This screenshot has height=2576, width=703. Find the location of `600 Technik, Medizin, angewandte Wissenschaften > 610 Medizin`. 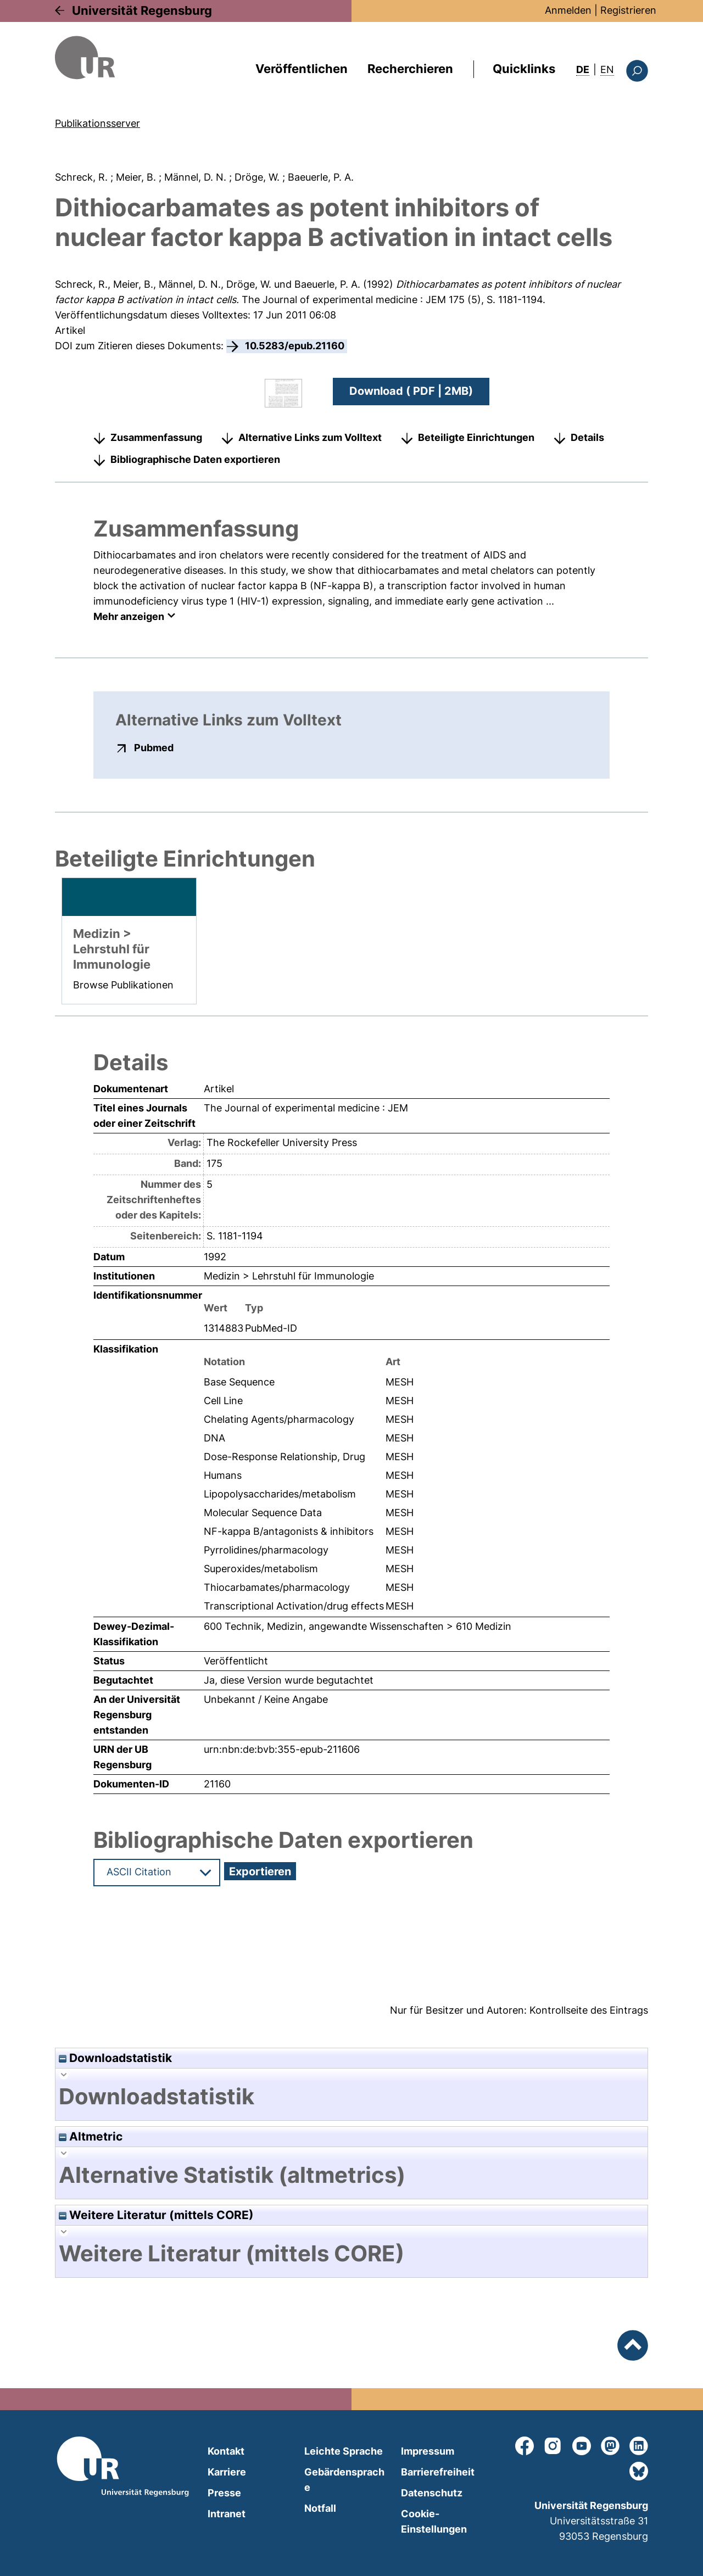

600 Technik, Medizin, angewandte Wissenschaften > 610 Medizin is located at coordinates (357, 1626).